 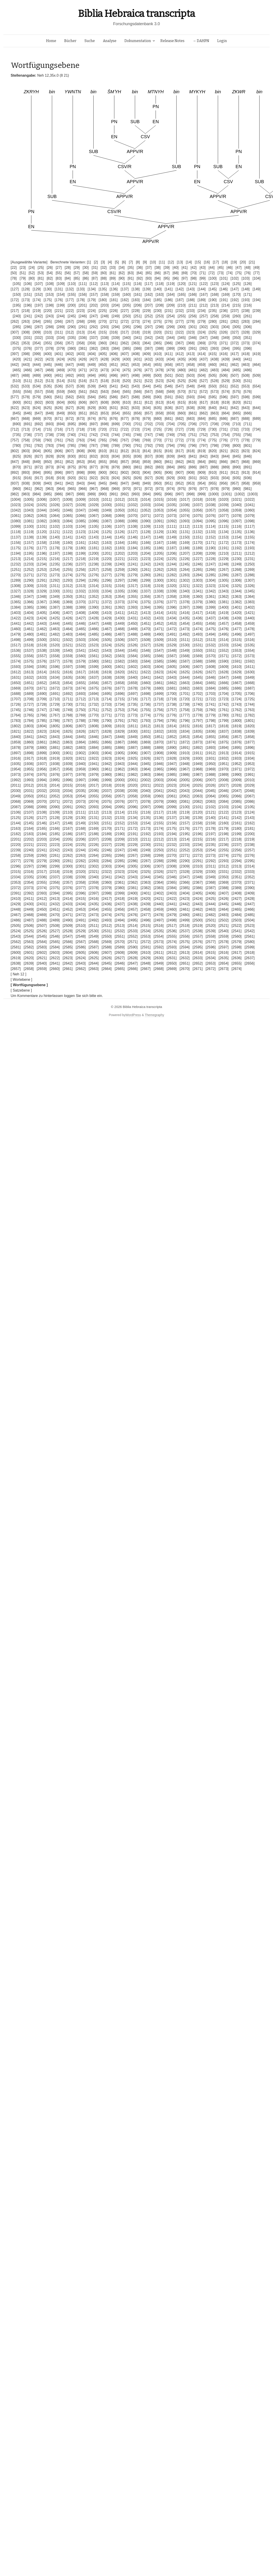 What do you see at coordinates (224, 791) in the screenshot?
I see `[2046]` at bounding box center [224, 791].